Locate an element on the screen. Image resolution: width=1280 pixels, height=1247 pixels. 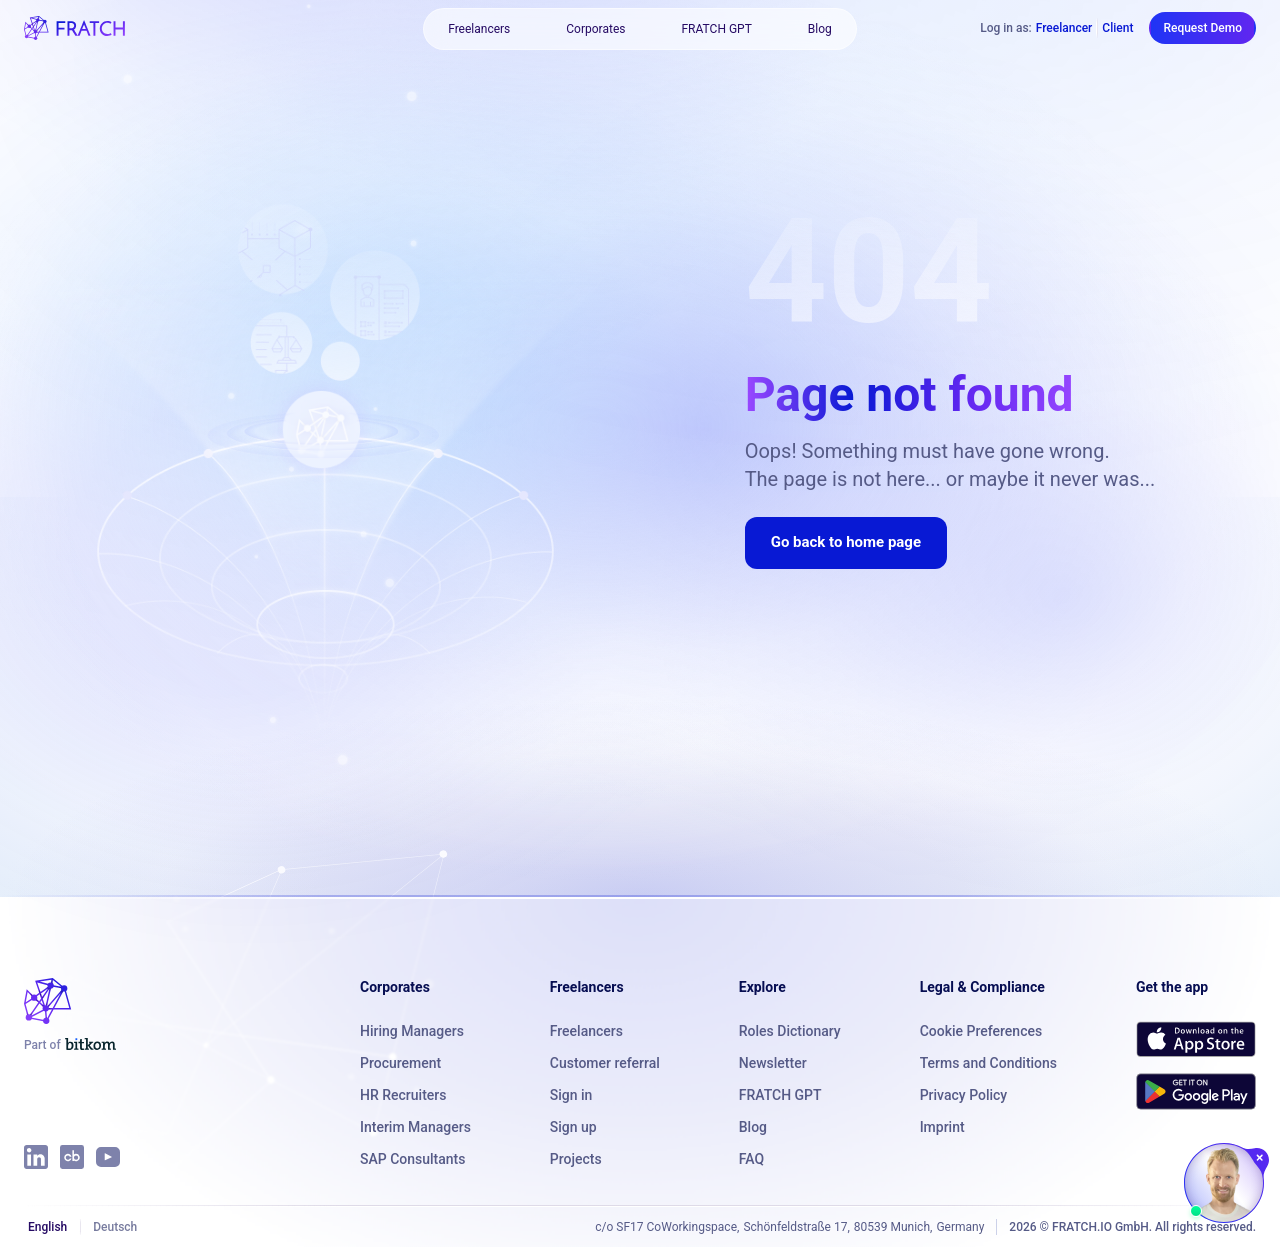
English is located at coordinates (47, 1227).